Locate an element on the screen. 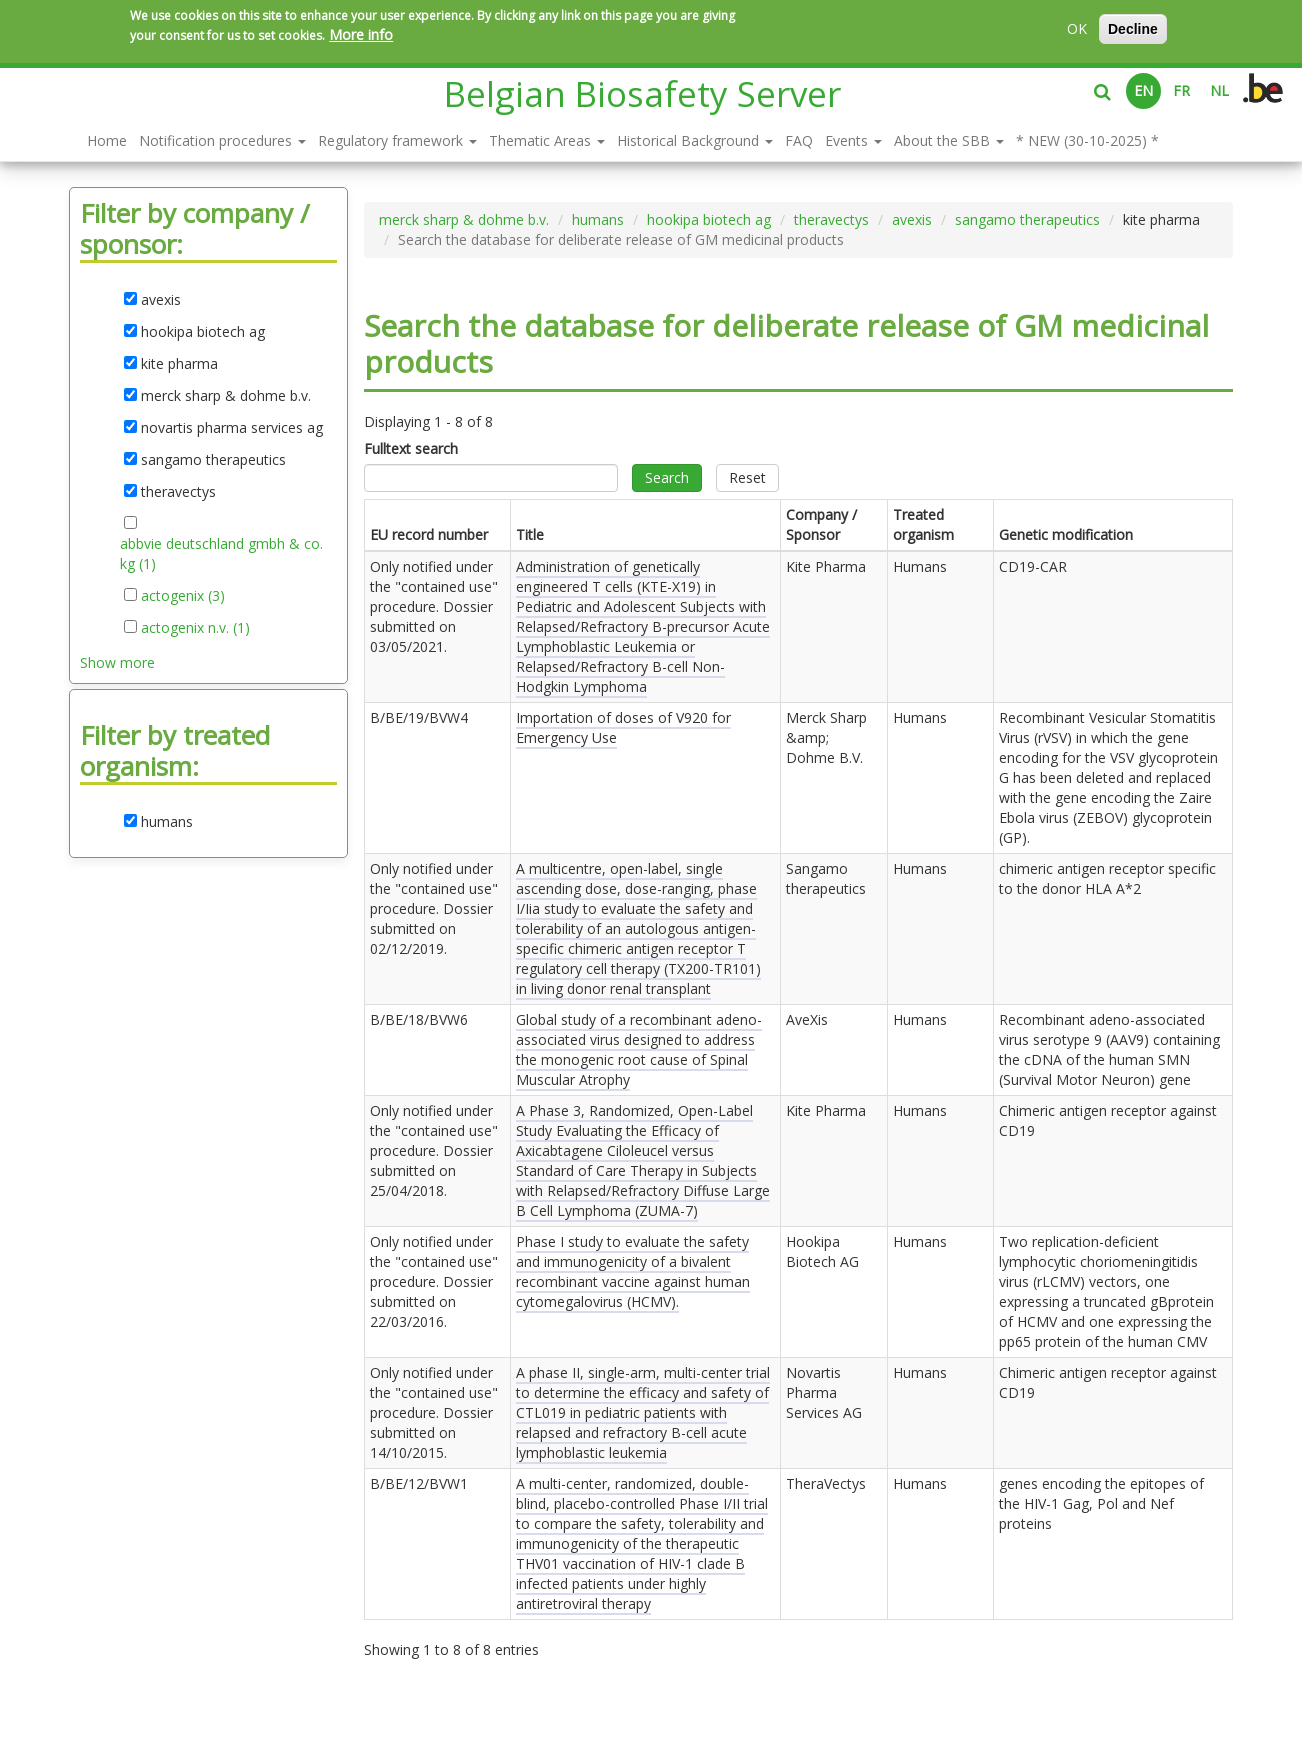 The height and width of the screenshot is (1740, 1302). avexis is located at coordinates (912, 219).